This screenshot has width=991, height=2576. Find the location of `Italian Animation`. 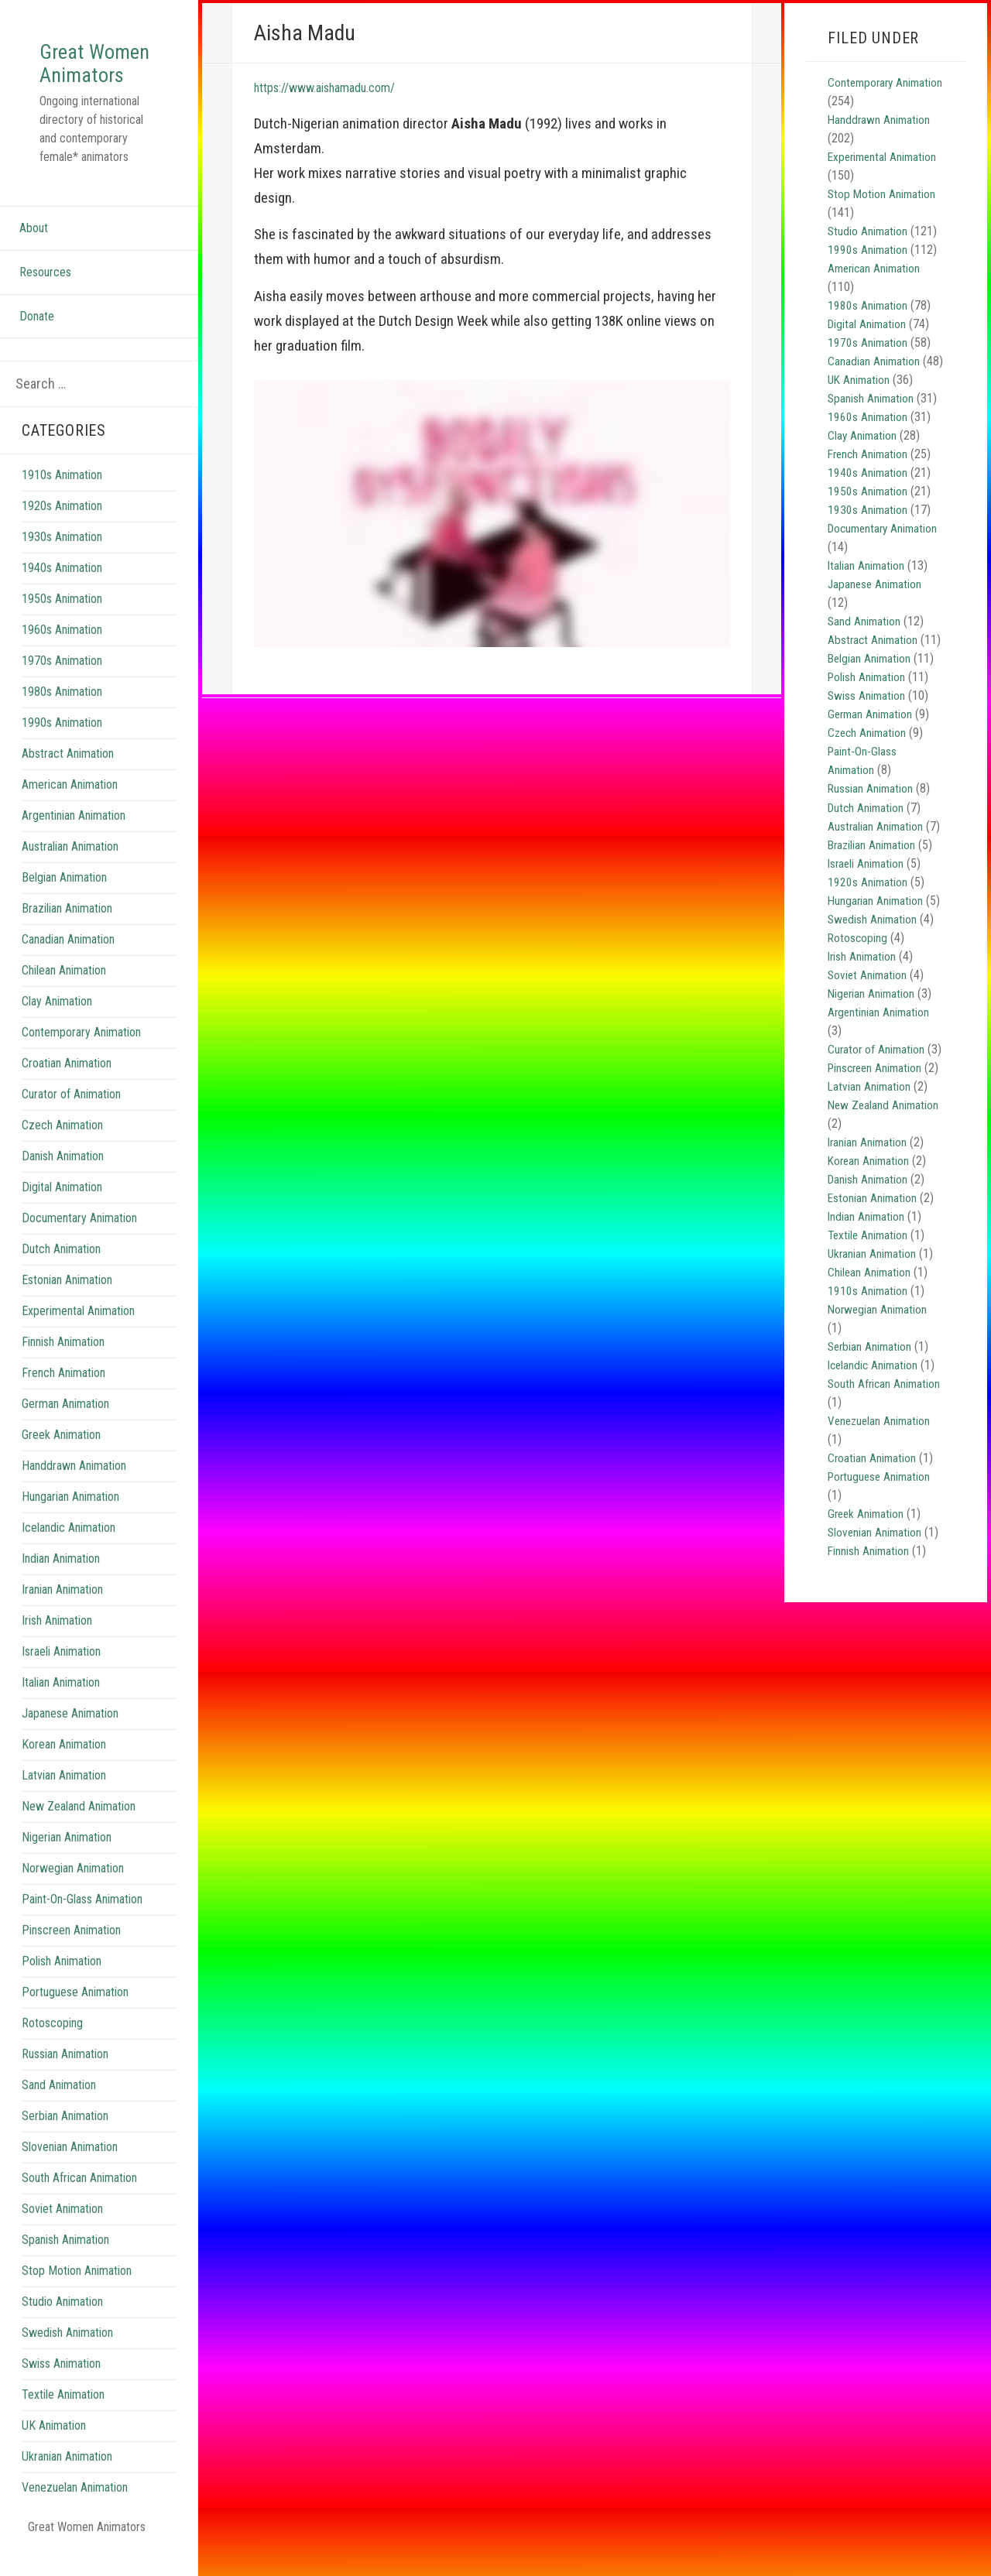

Italian Animation is located at coordinates (61, 1705).